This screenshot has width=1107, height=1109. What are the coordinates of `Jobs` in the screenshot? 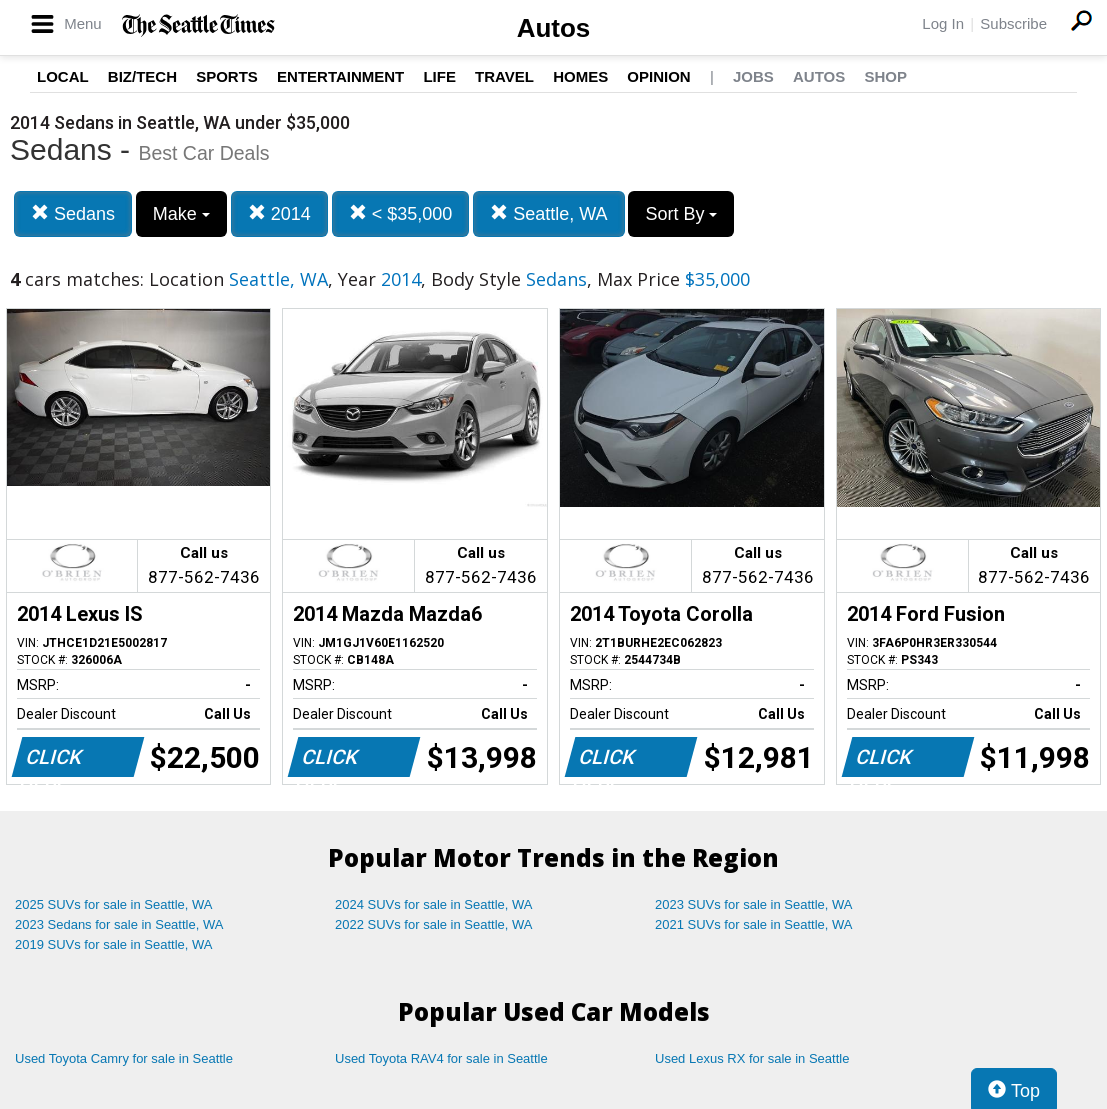 It's located at (753, 76).